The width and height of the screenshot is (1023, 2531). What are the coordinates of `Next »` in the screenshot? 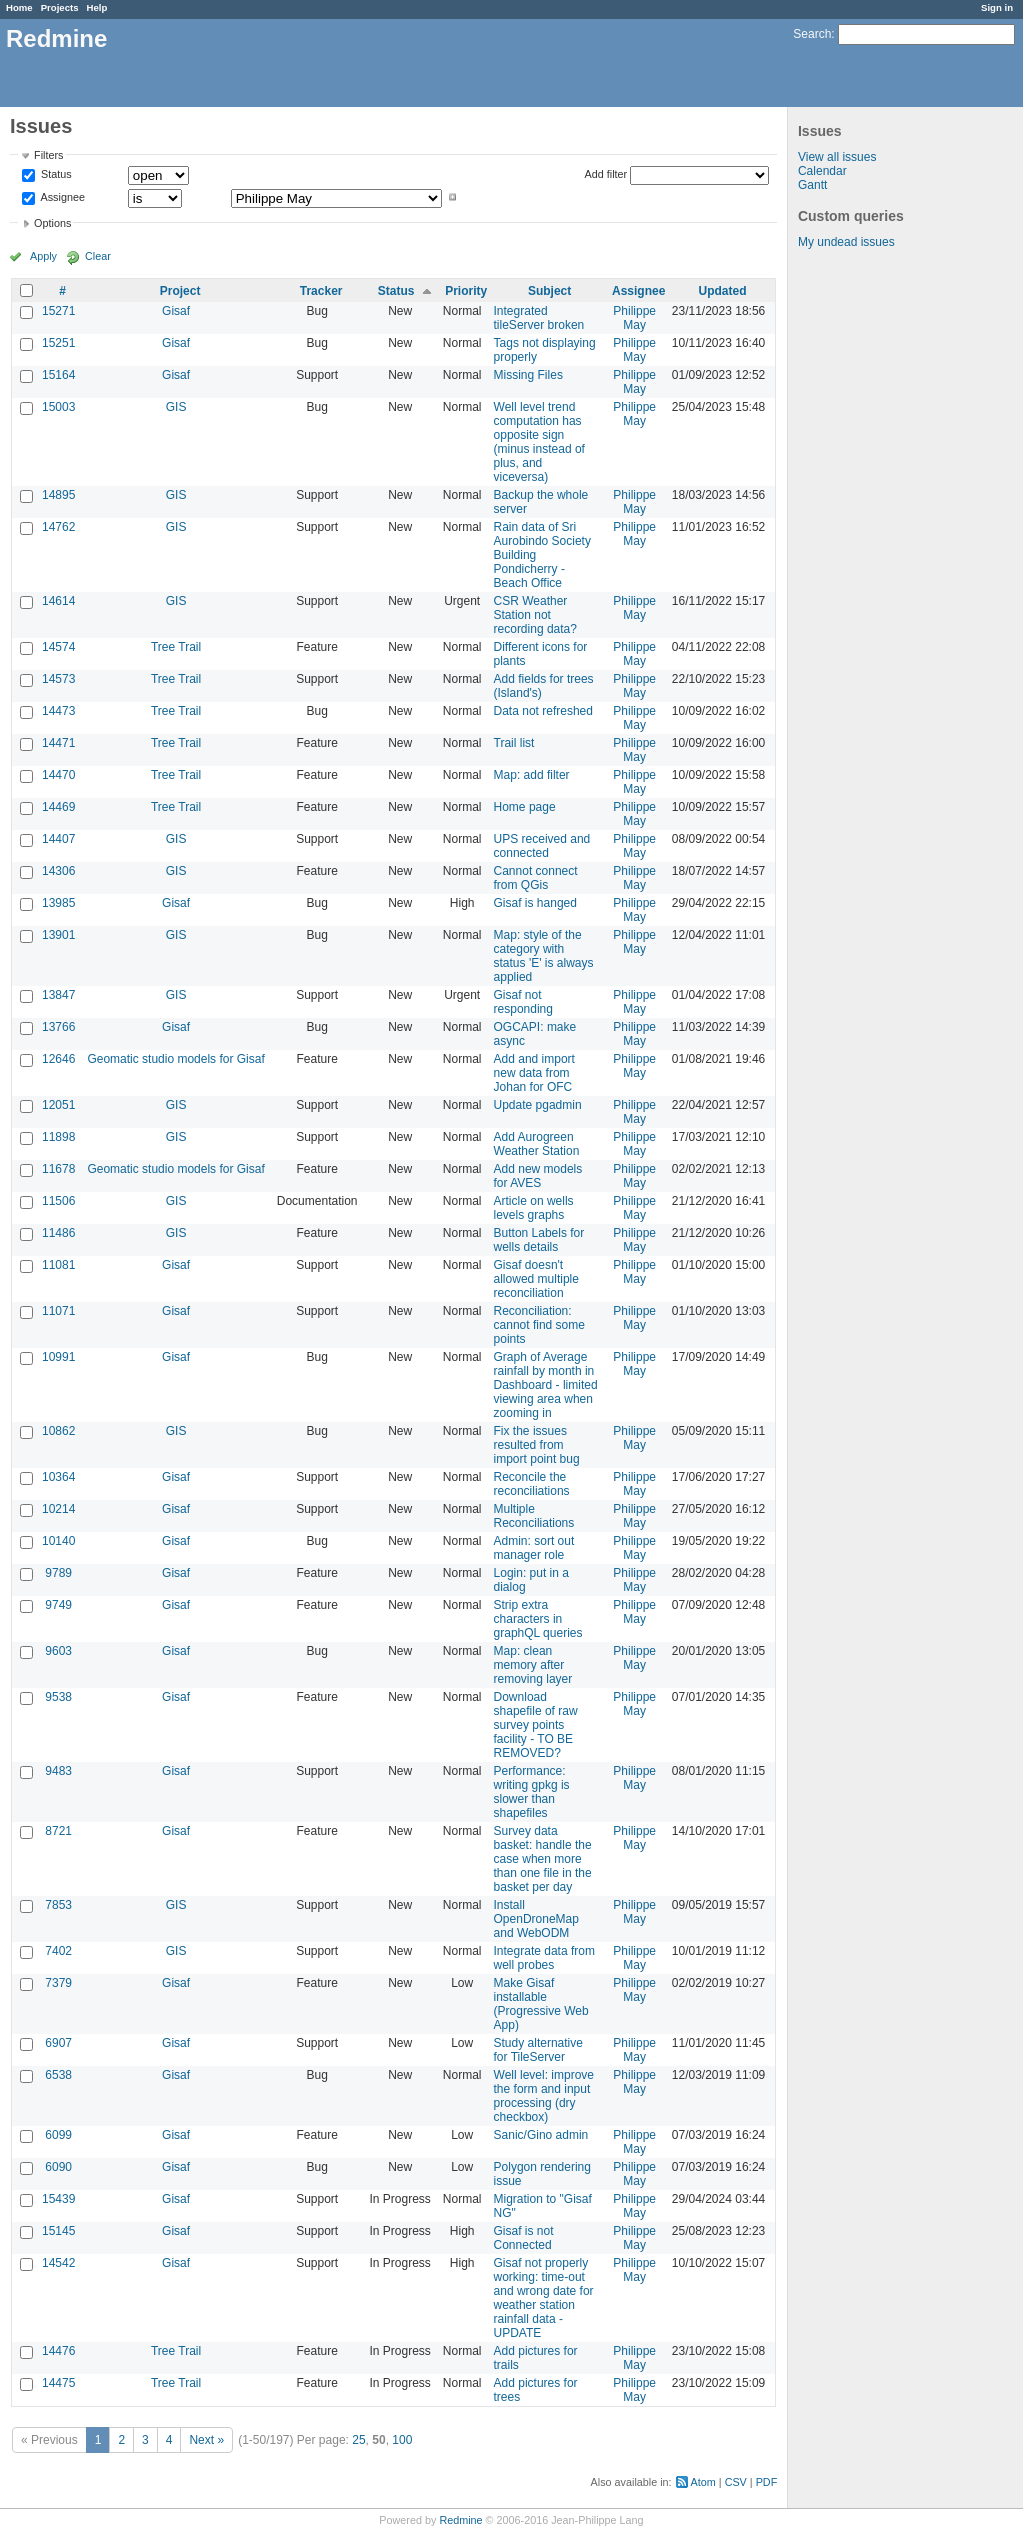 It's located at (206, 2440).